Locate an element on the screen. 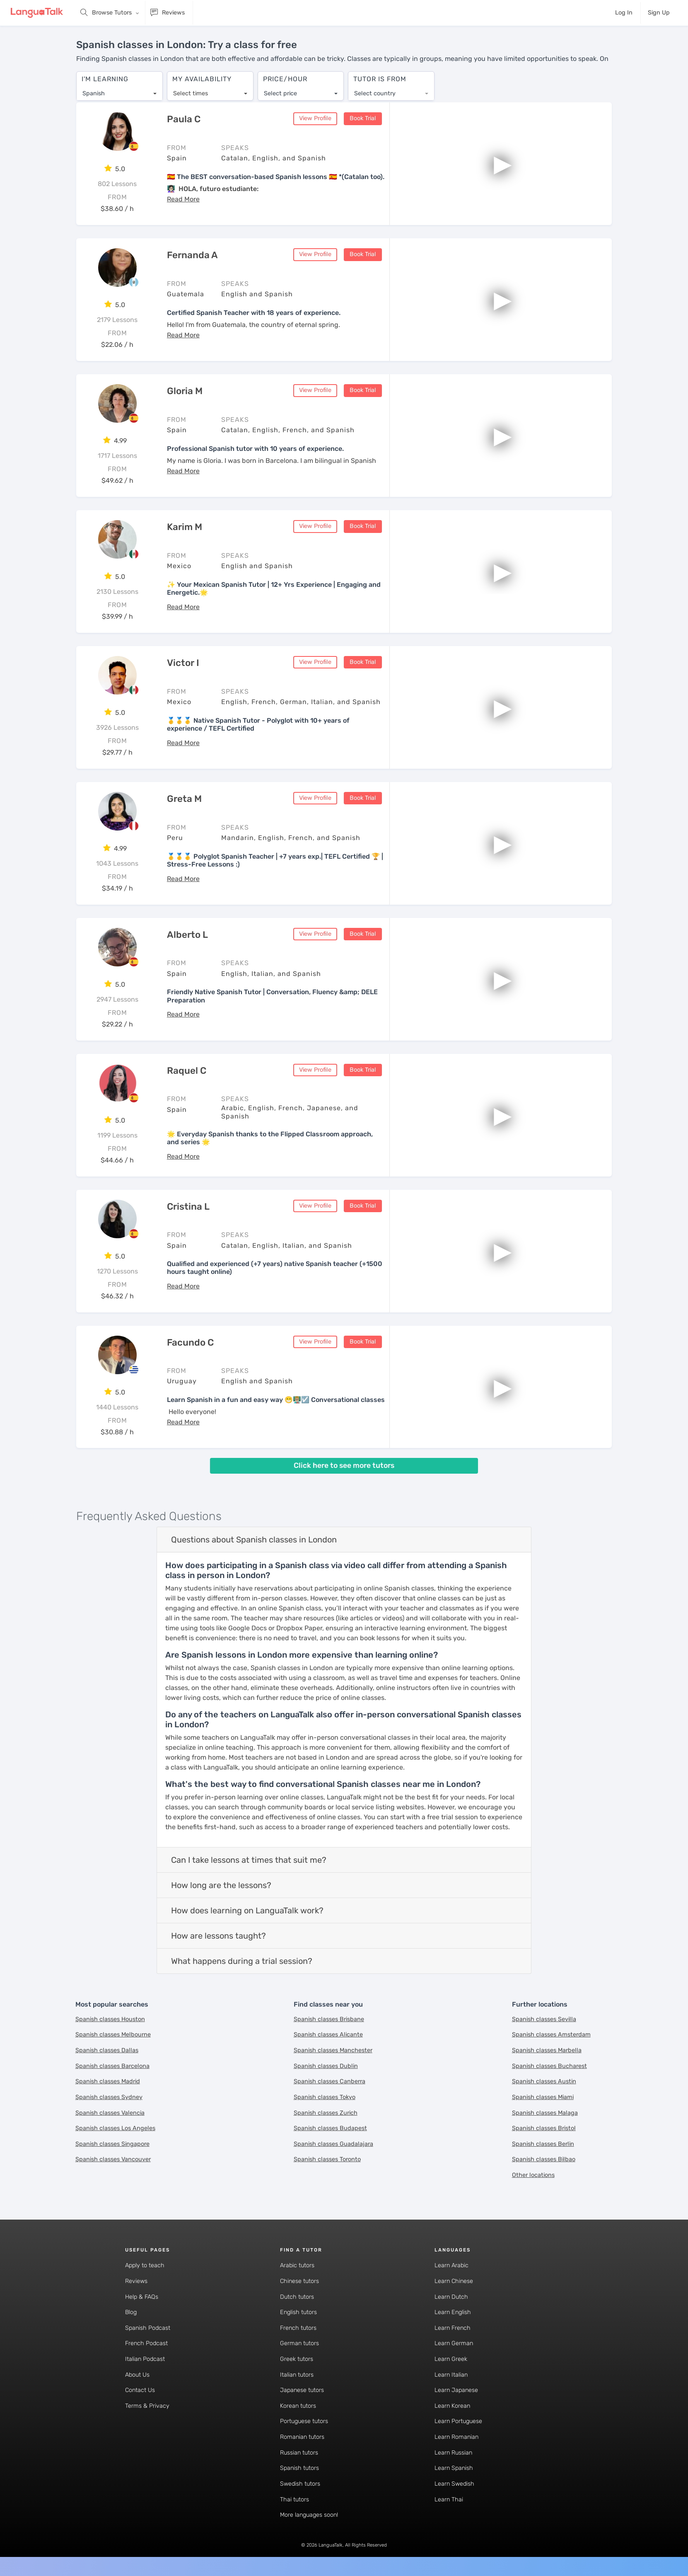 The image size is (688, 2576). French Podcast is located at coordinates (146, 2344).